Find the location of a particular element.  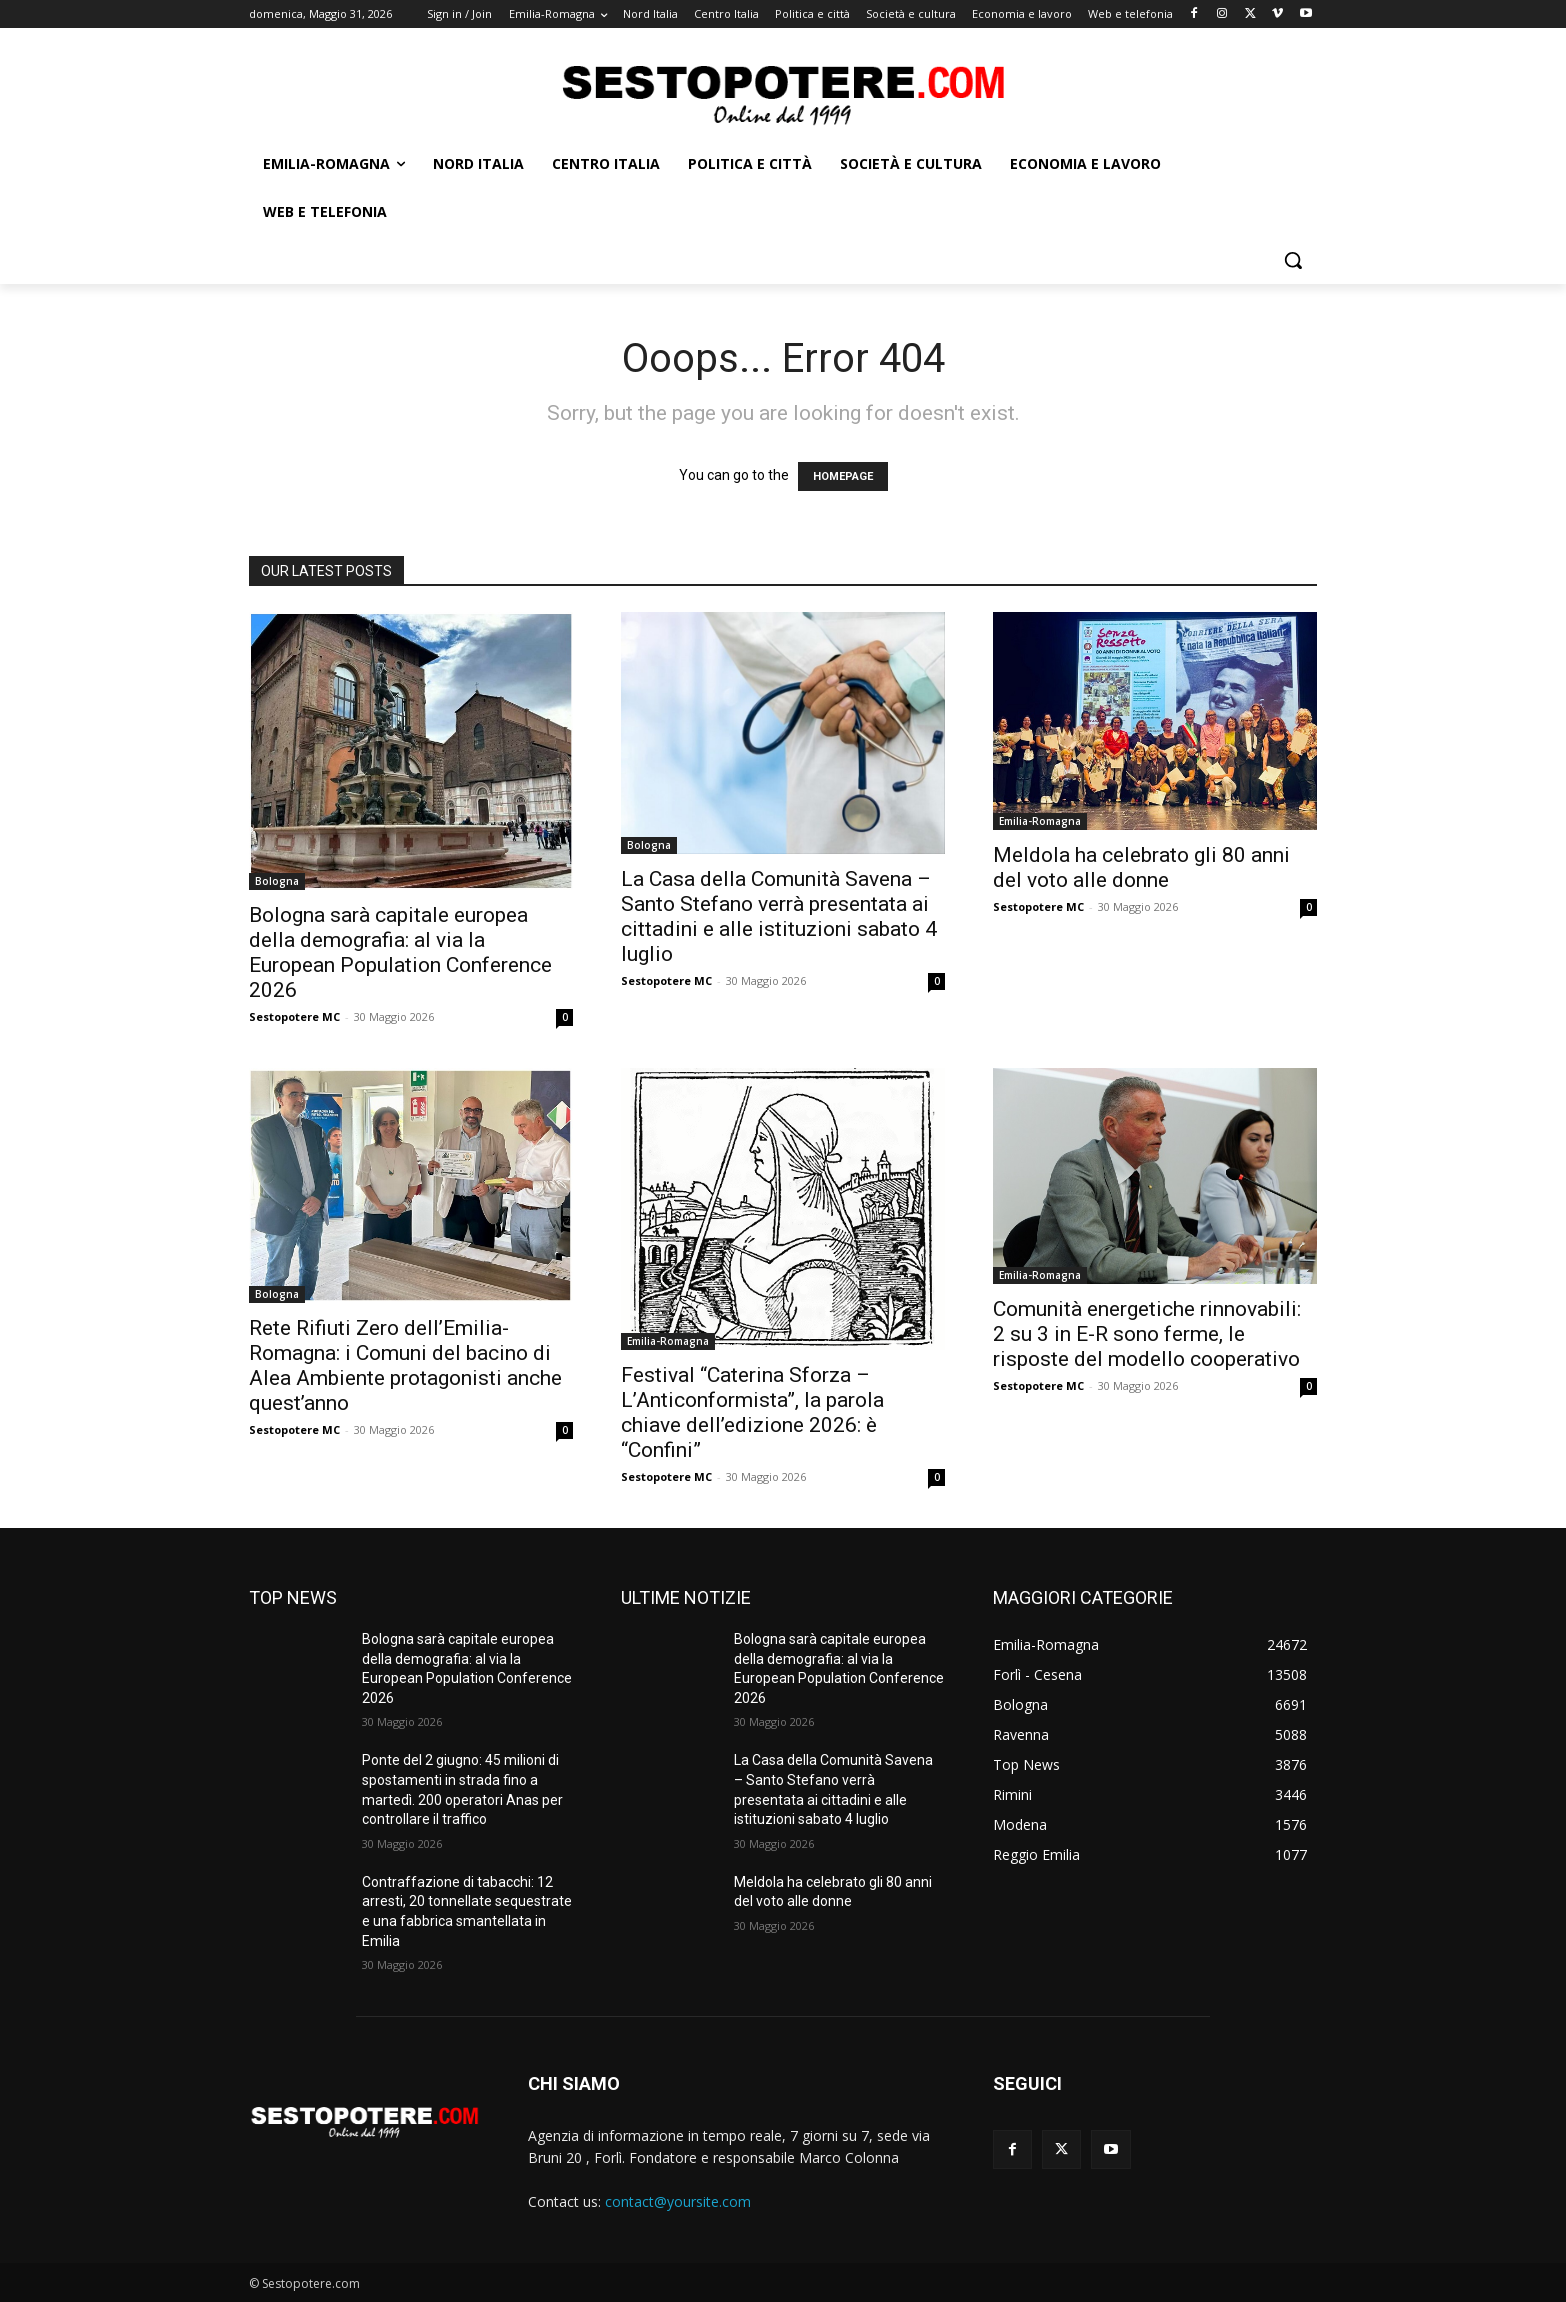

[button] is located at coordinates (1293, 260).